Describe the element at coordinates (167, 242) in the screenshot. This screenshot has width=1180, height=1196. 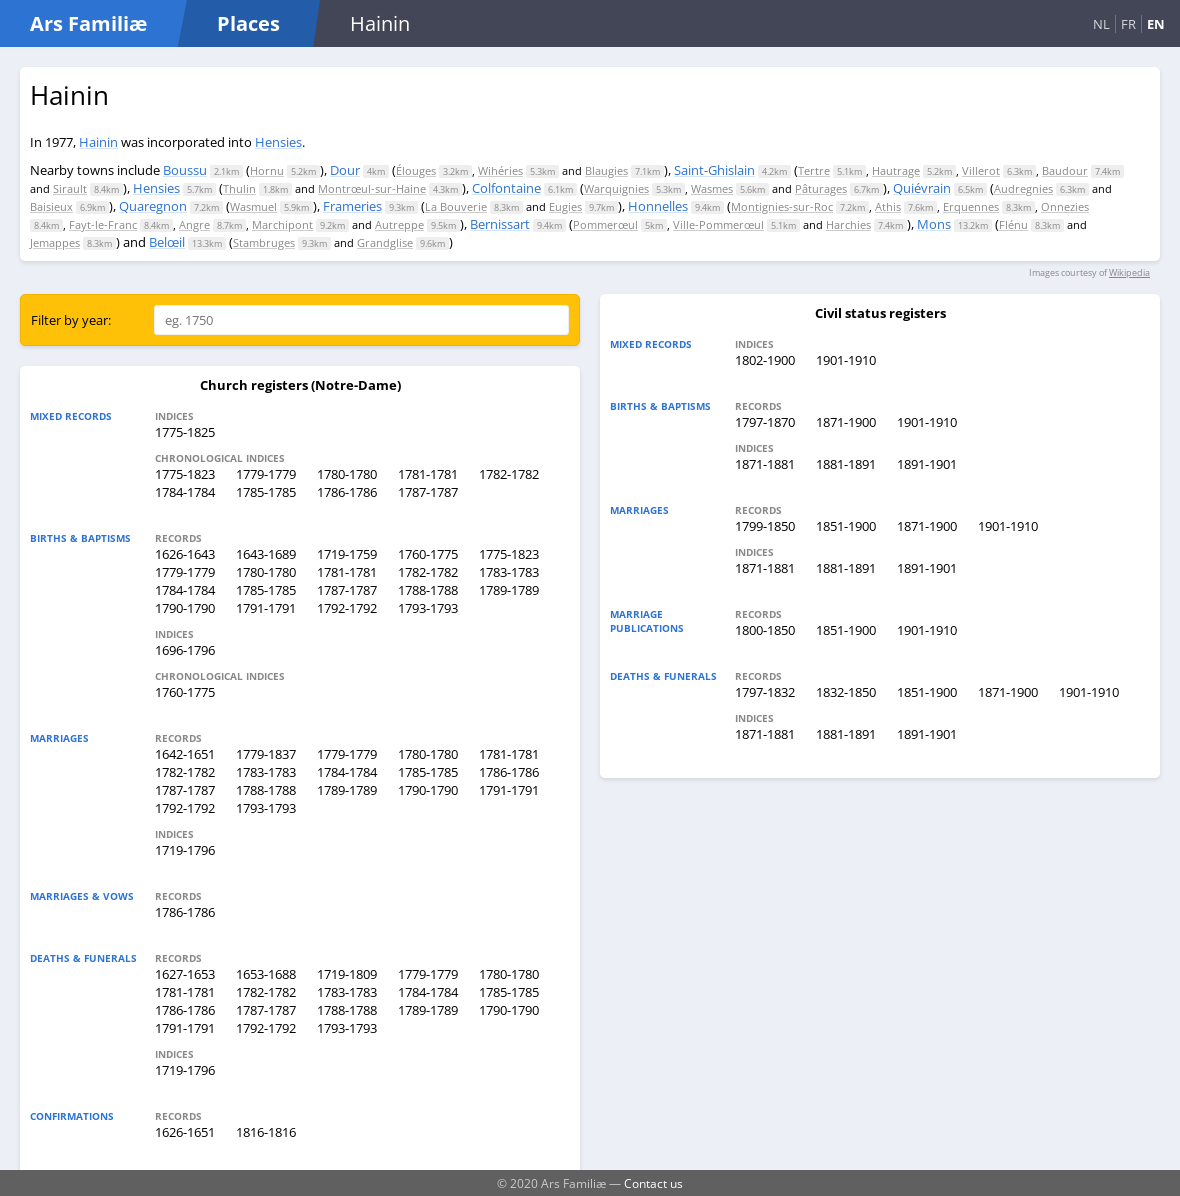
I see `Belœil` at that location.